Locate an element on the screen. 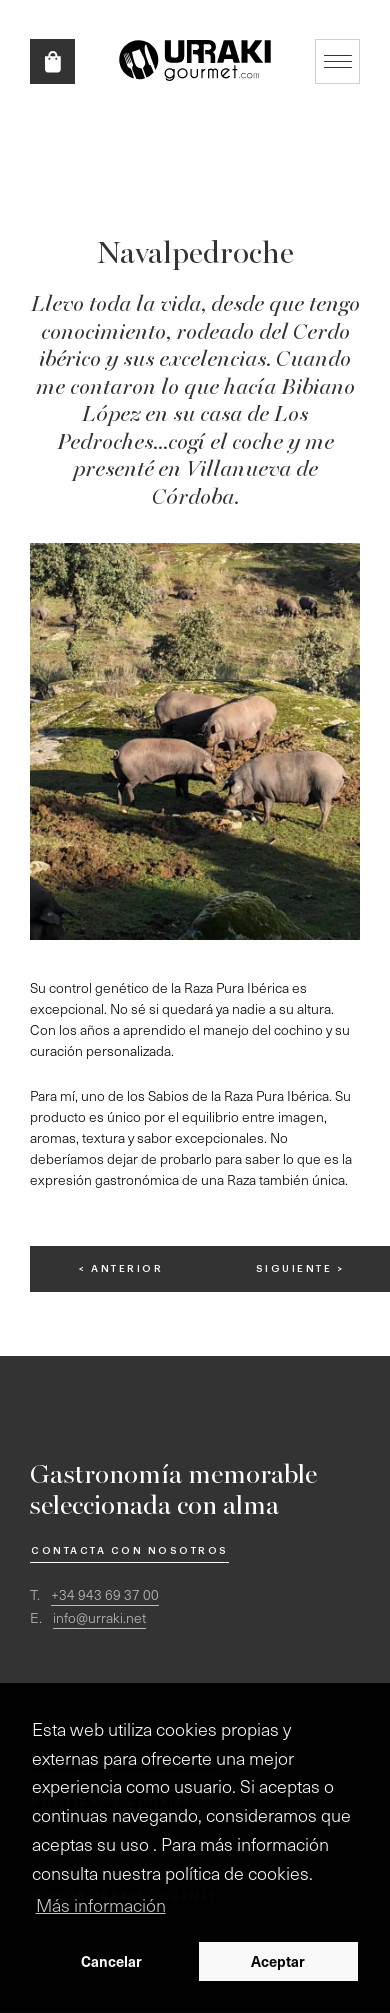 This screenshot has height=2013, width=390. Cancelar [button] is located at coordinates (111, 1961).